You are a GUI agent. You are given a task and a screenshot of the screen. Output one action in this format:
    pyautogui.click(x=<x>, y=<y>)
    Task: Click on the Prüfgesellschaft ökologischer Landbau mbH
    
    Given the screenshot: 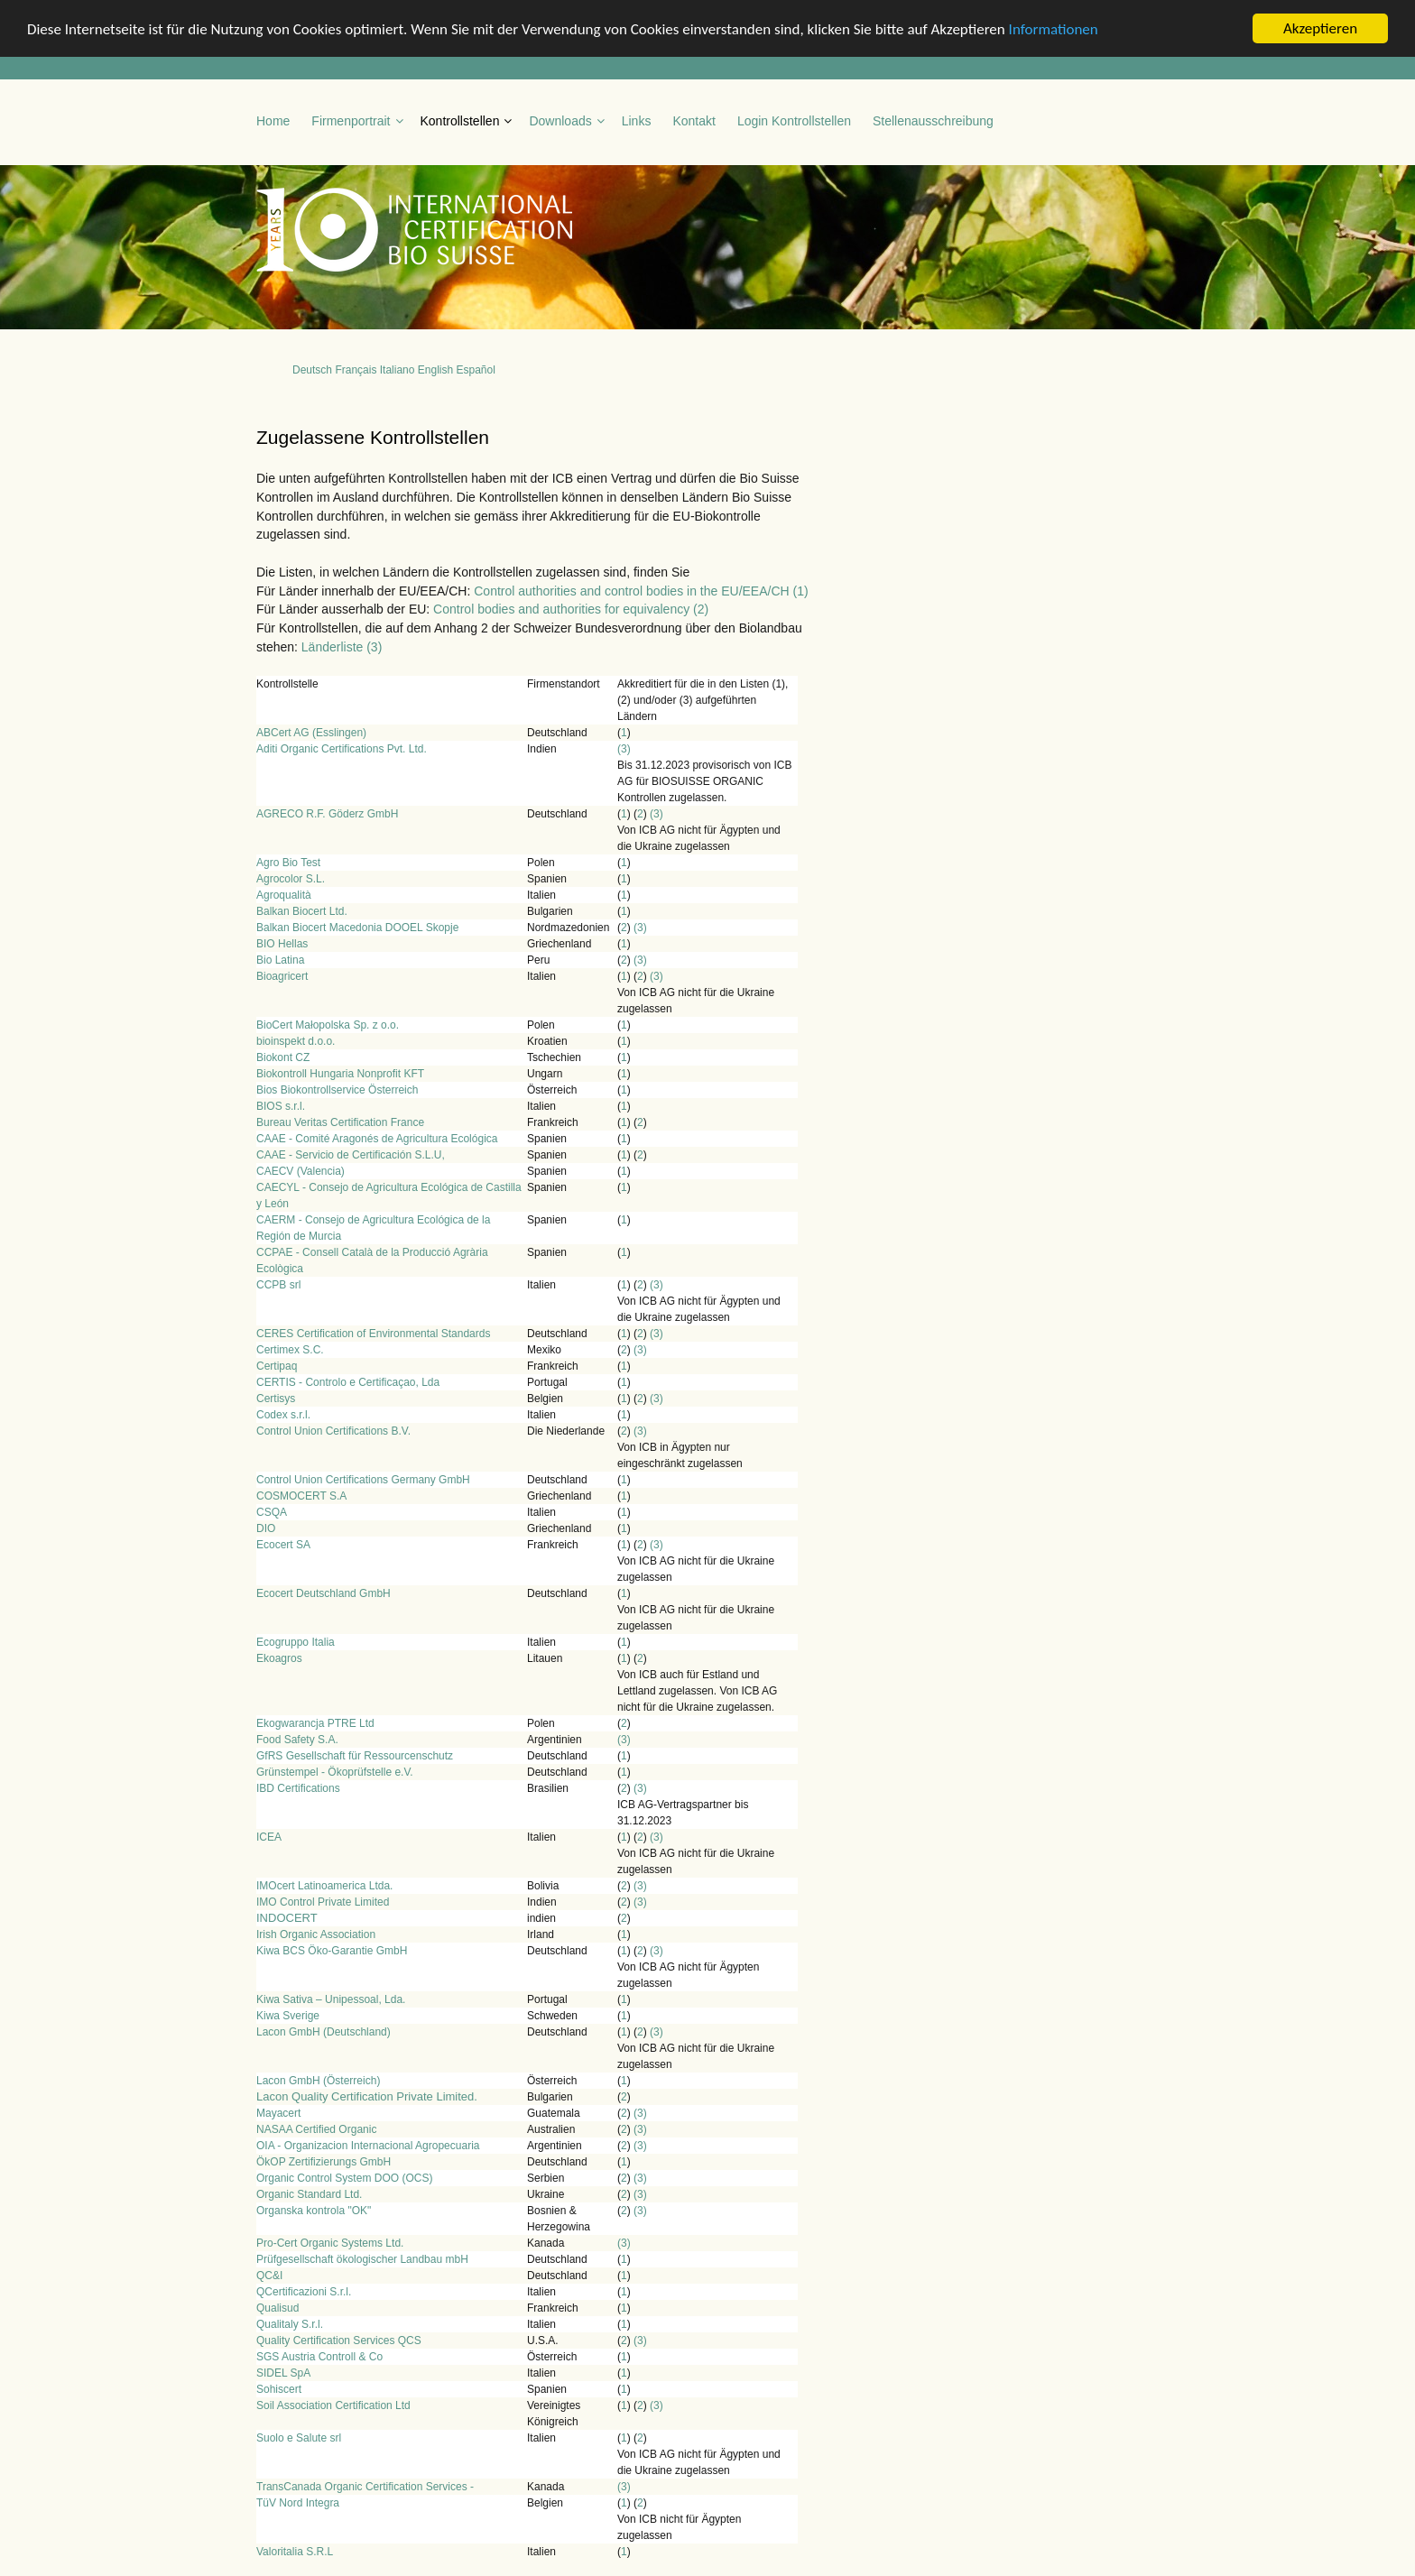 What is the action you would take?
    pyautogui.click(x=362, y=2259)
    